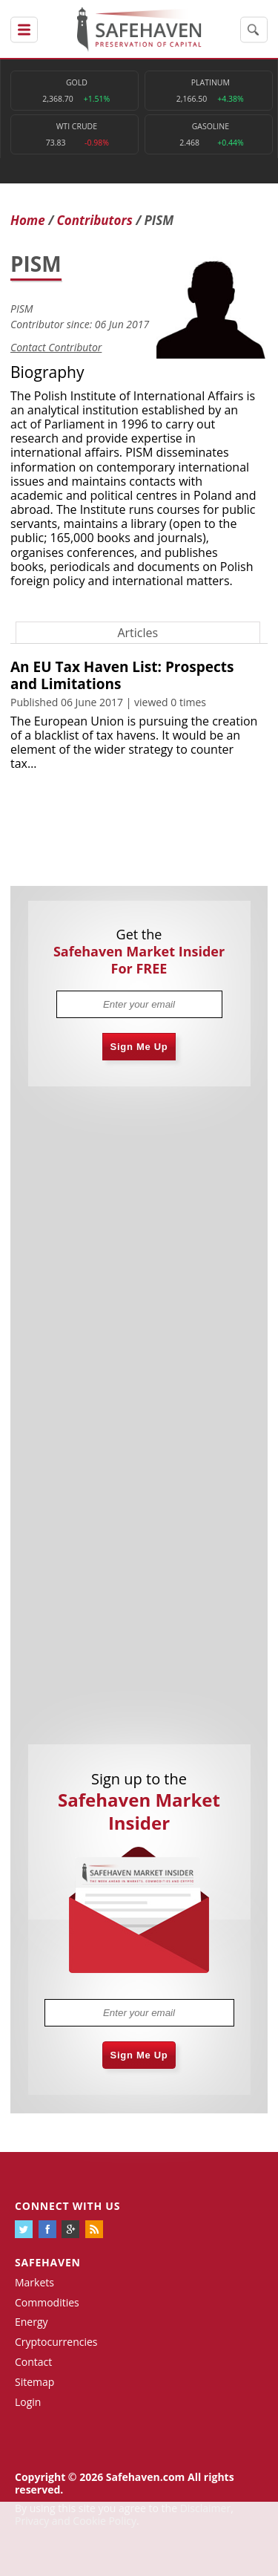 This screenshot has width=278, height=2576. Describe the element at coordinates (21, 308) in the screenshot. I see `PISM` at that location.